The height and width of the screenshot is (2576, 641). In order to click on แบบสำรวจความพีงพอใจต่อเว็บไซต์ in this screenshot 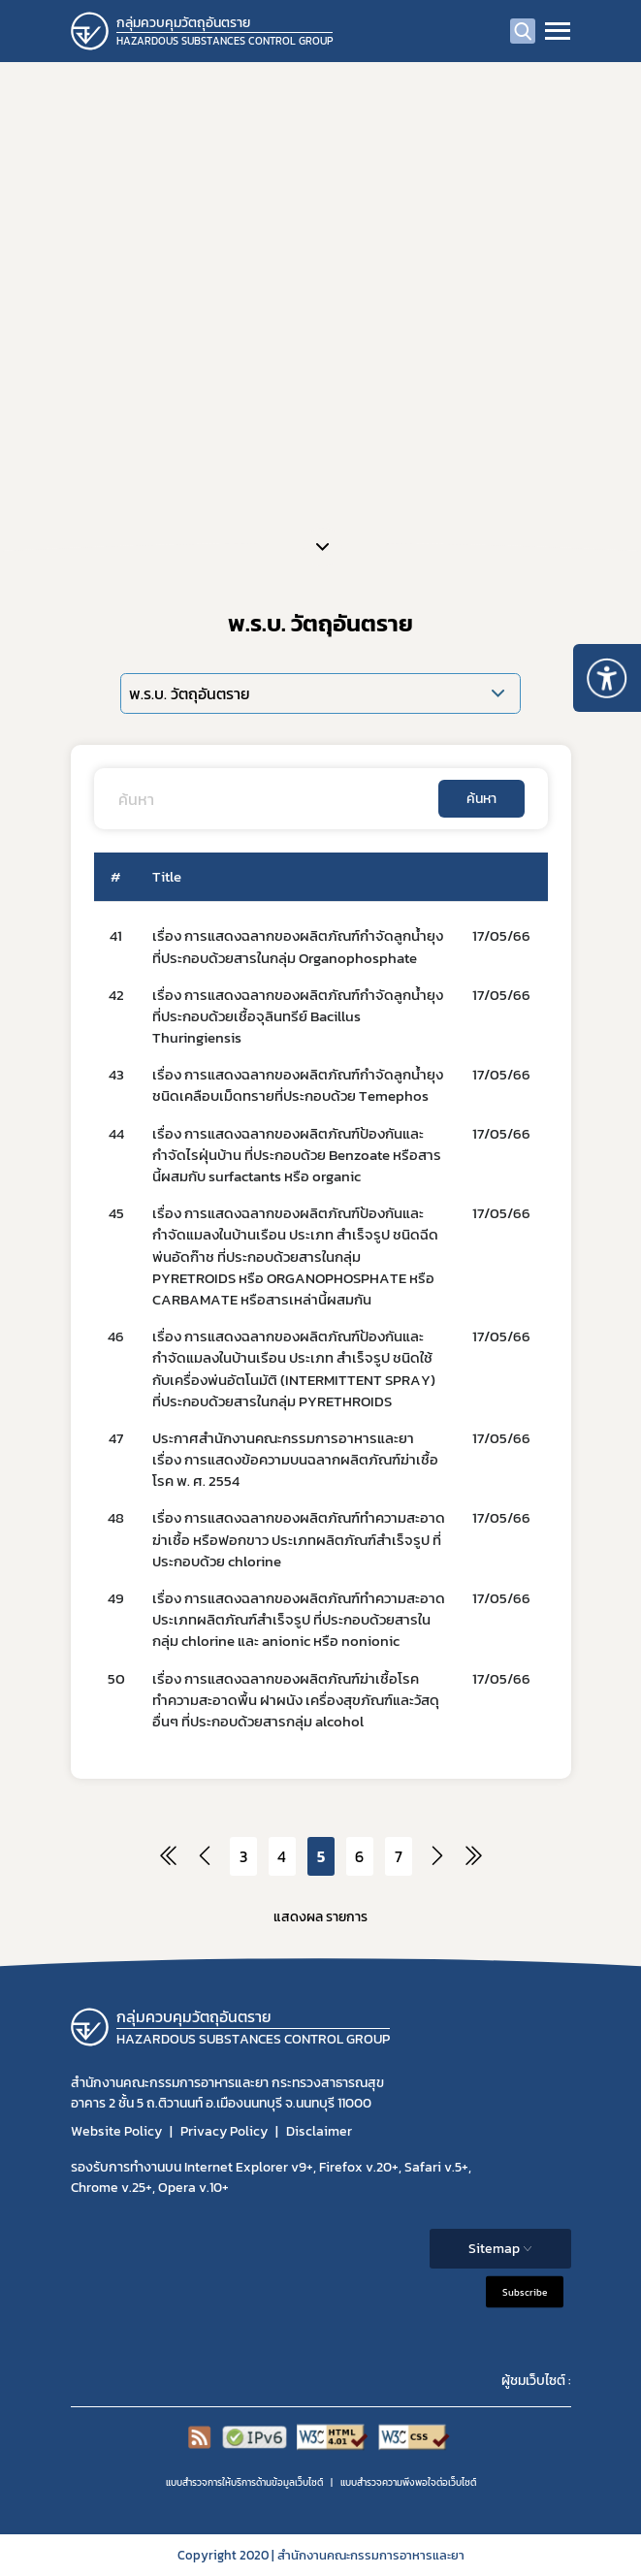, I will do `click(408, 2482)`.